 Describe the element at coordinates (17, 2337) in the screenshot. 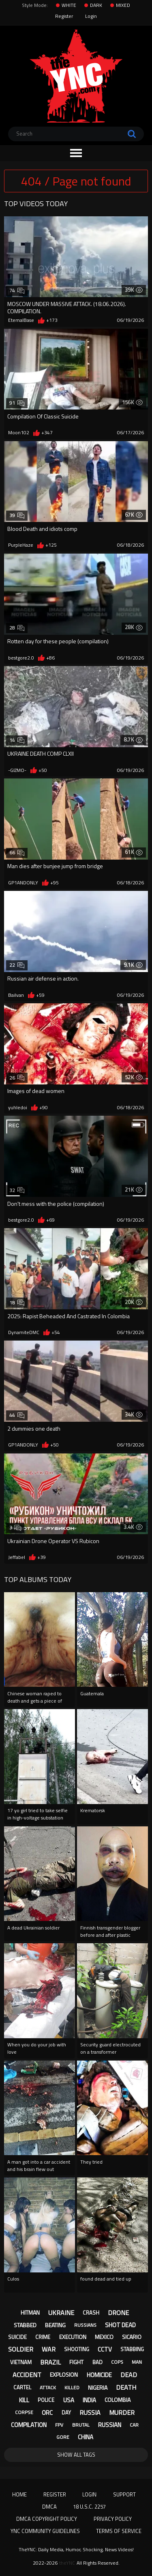

I see `suicide` at that location.